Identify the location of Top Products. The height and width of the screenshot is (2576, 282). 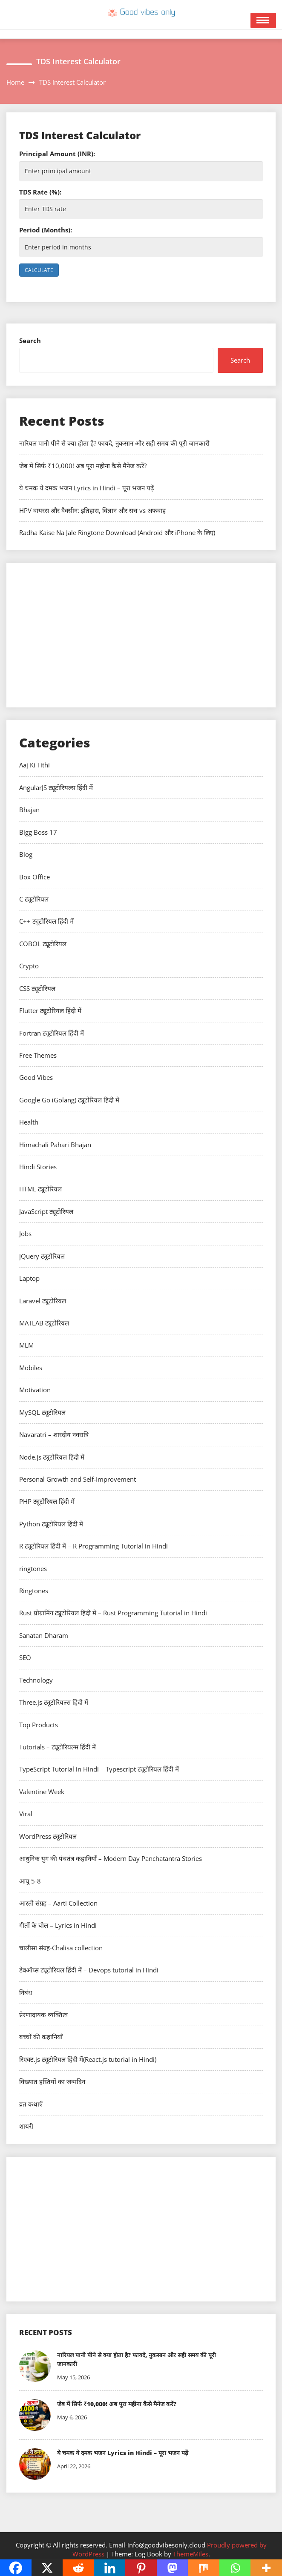
(38, 1724).